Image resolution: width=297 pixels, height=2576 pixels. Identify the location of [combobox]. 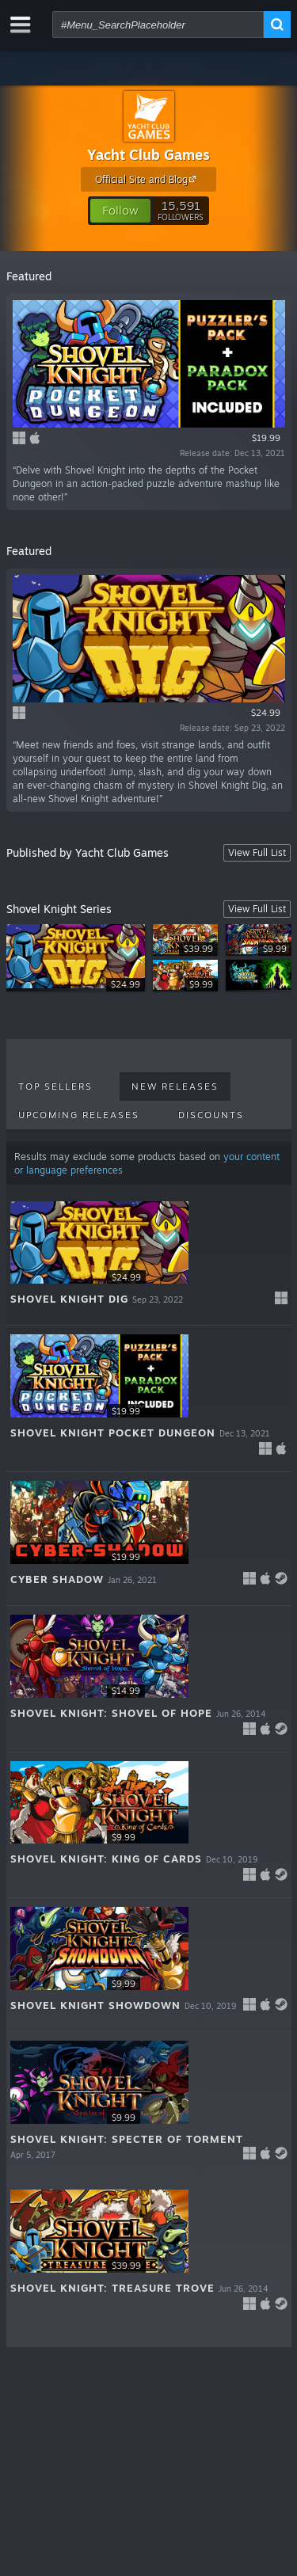
(158, 24).